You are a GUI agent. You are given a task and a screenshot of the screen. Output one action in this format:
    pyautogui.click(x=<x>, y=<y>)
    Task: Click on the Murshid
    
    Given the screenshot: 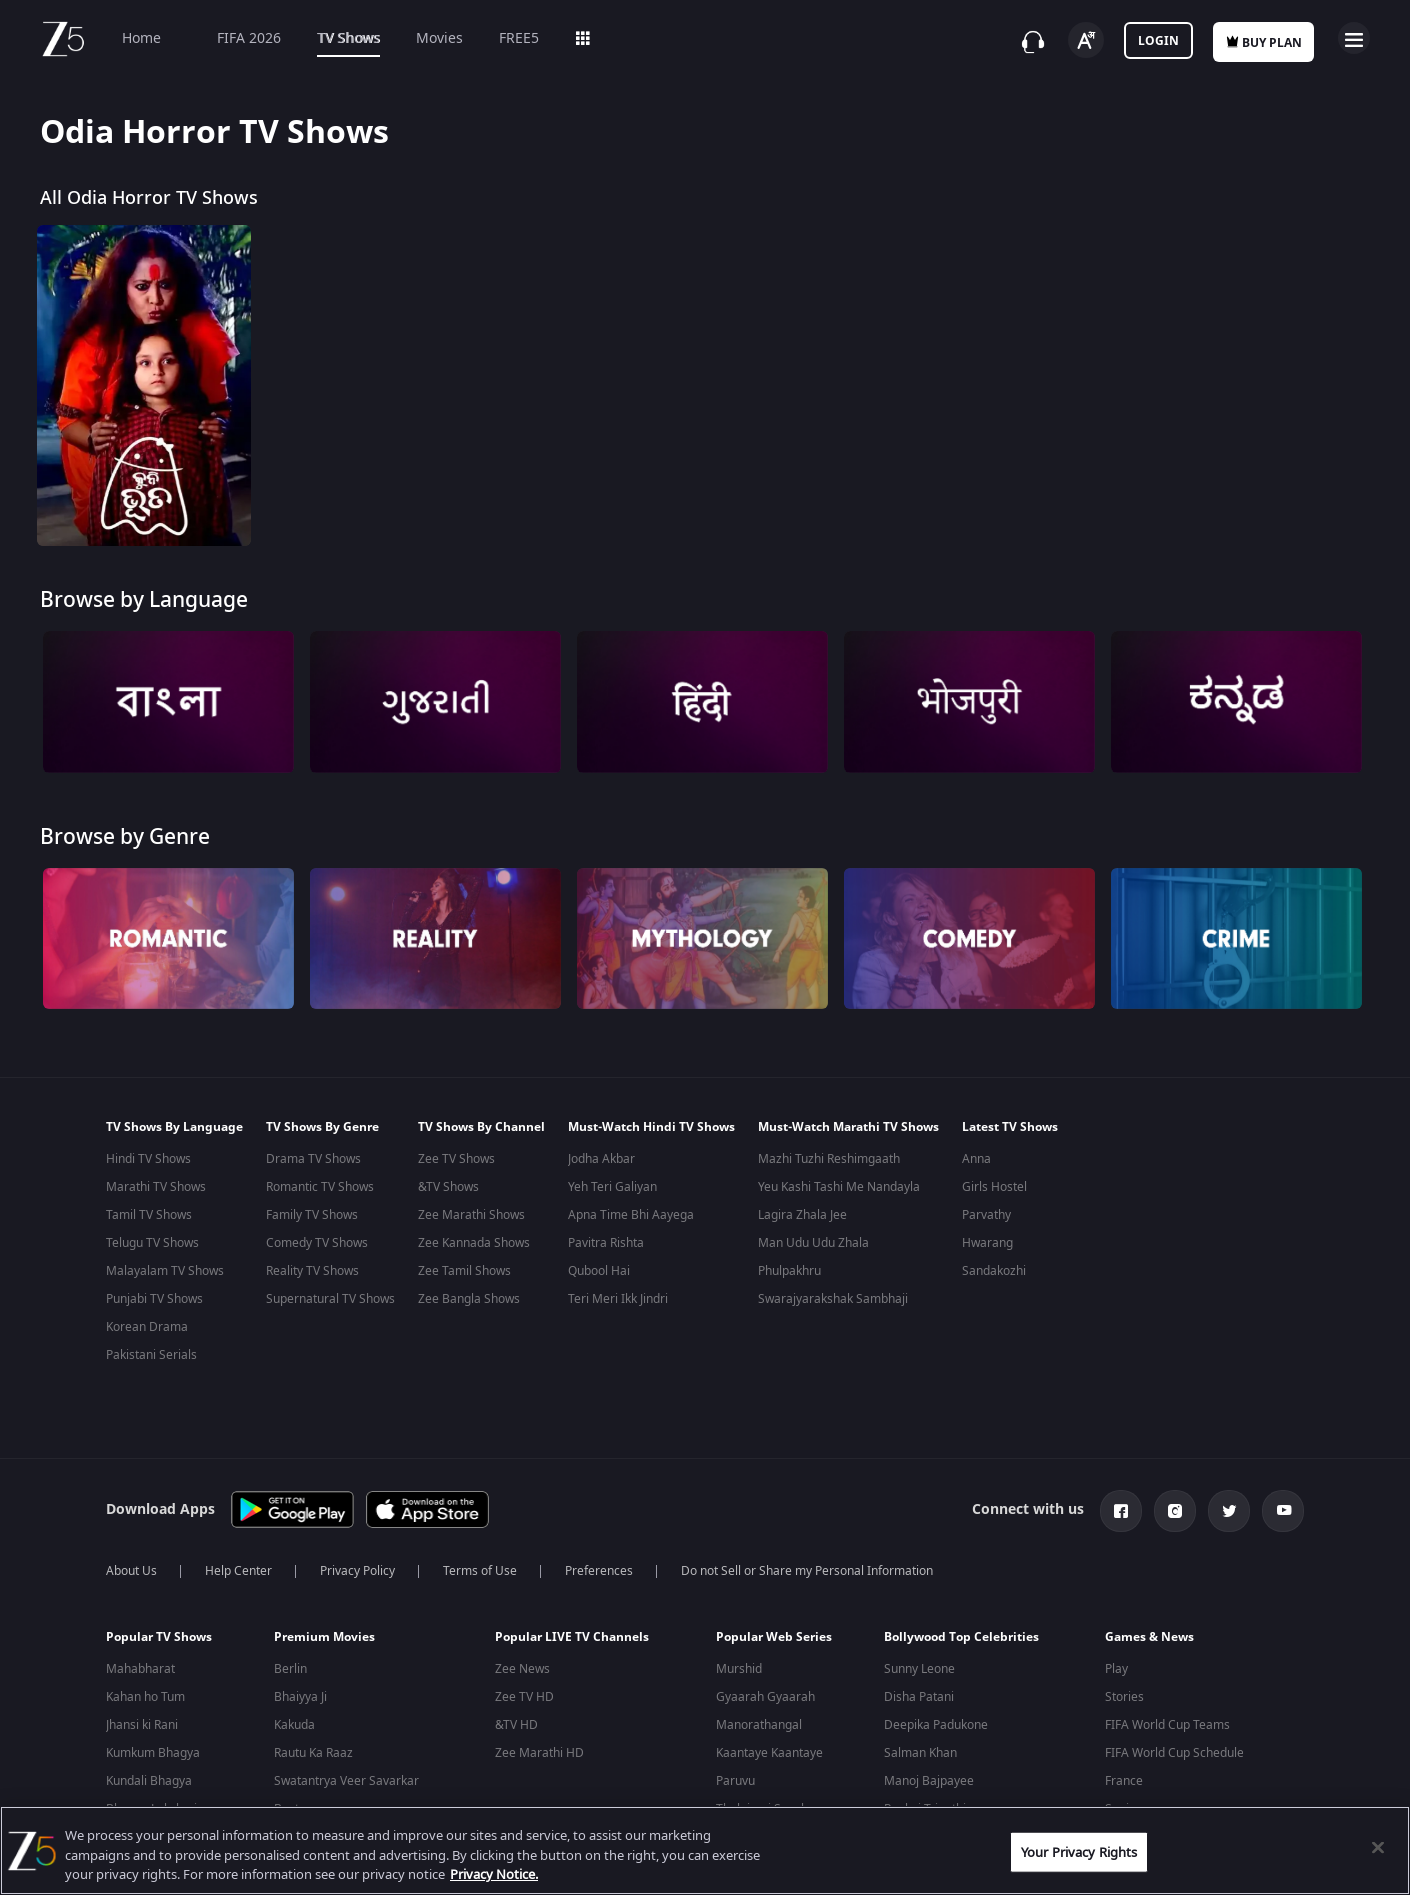 What is the action you would take?
    pyautogui.click(x=739, y=1661)
    